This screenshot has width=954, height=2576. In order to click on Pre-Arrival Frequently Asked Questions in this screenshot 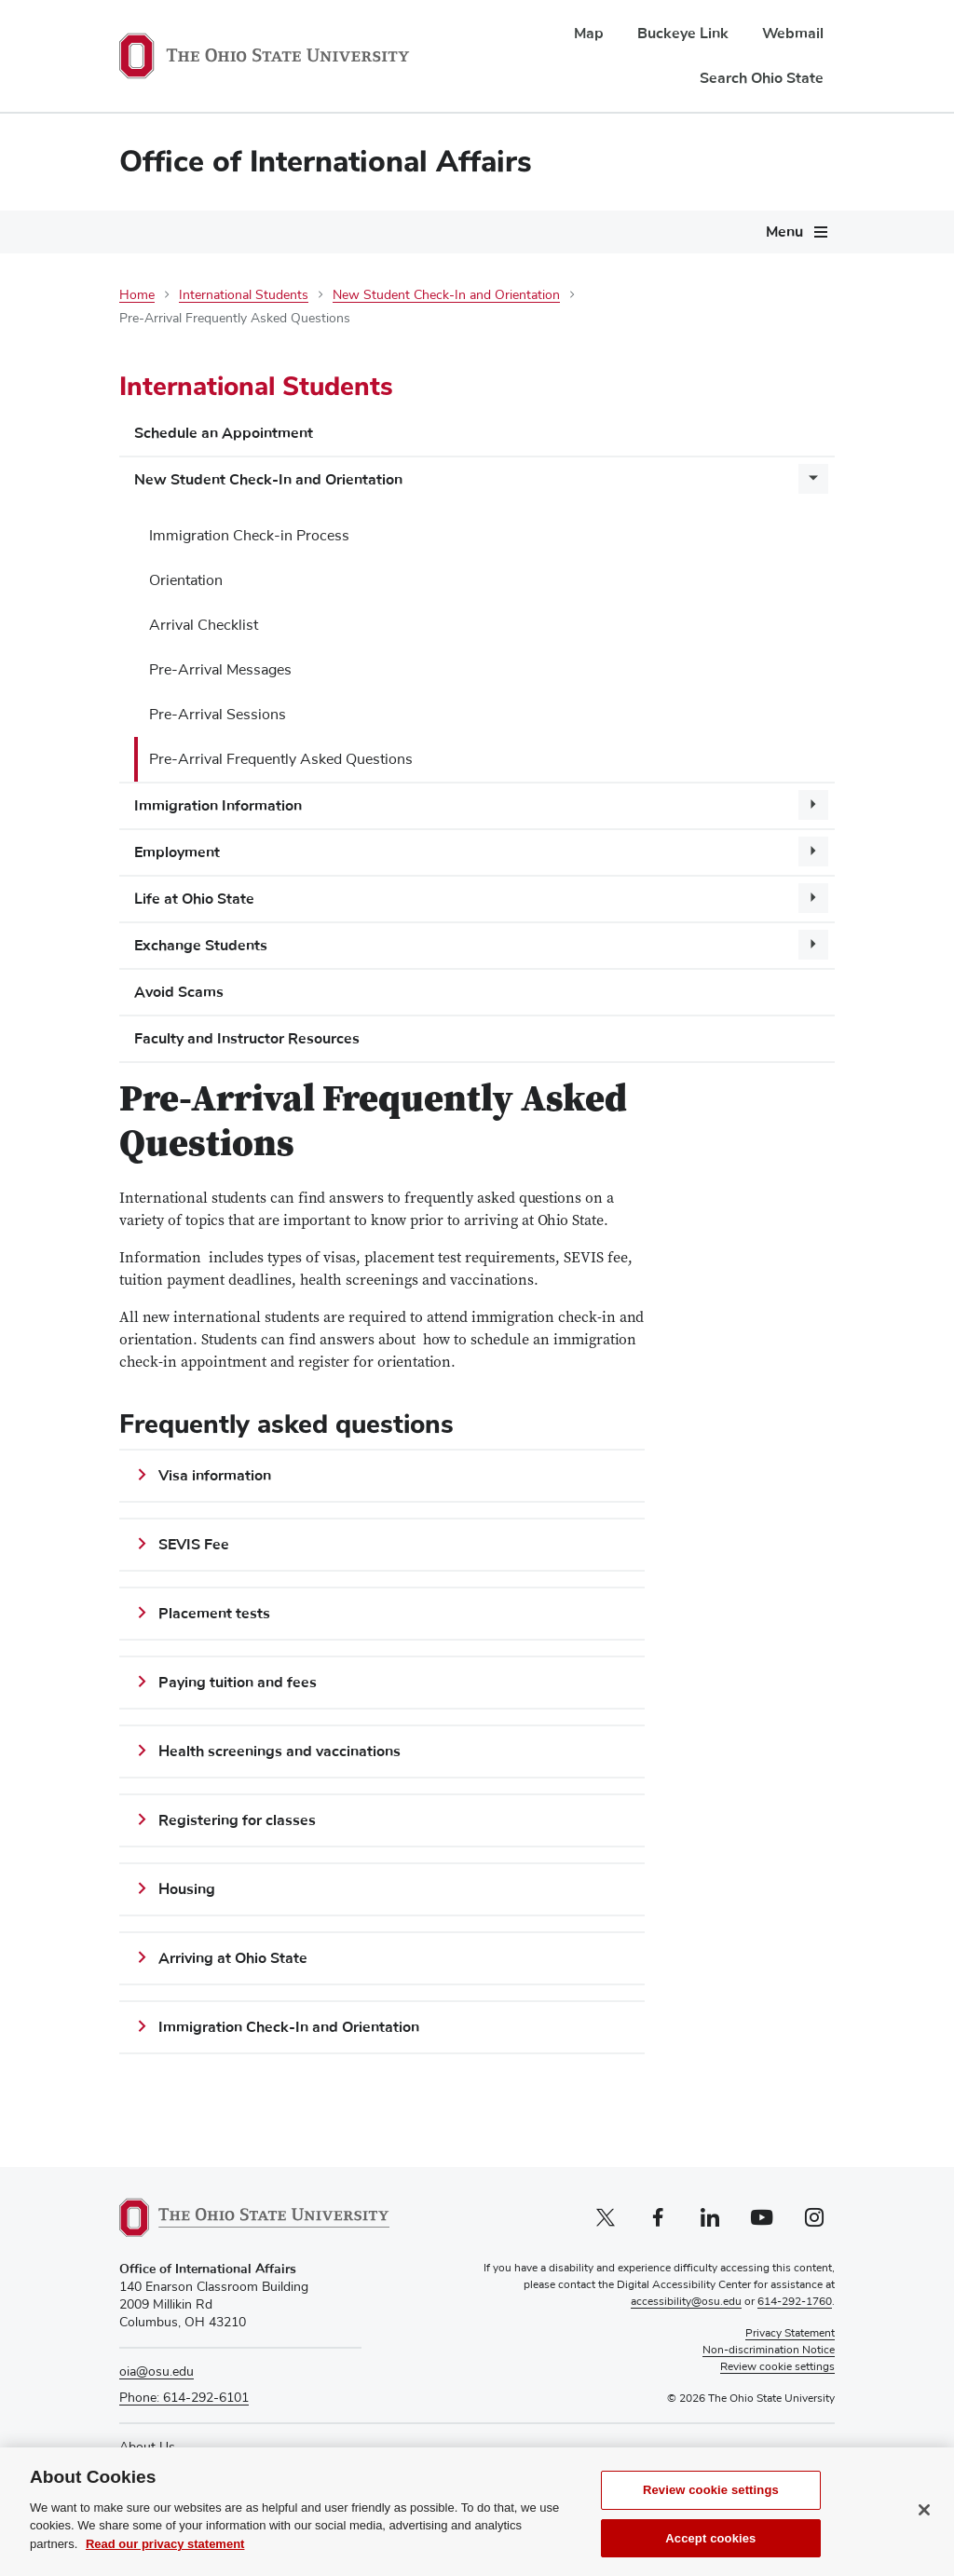, I will do `click(281, 759)`.